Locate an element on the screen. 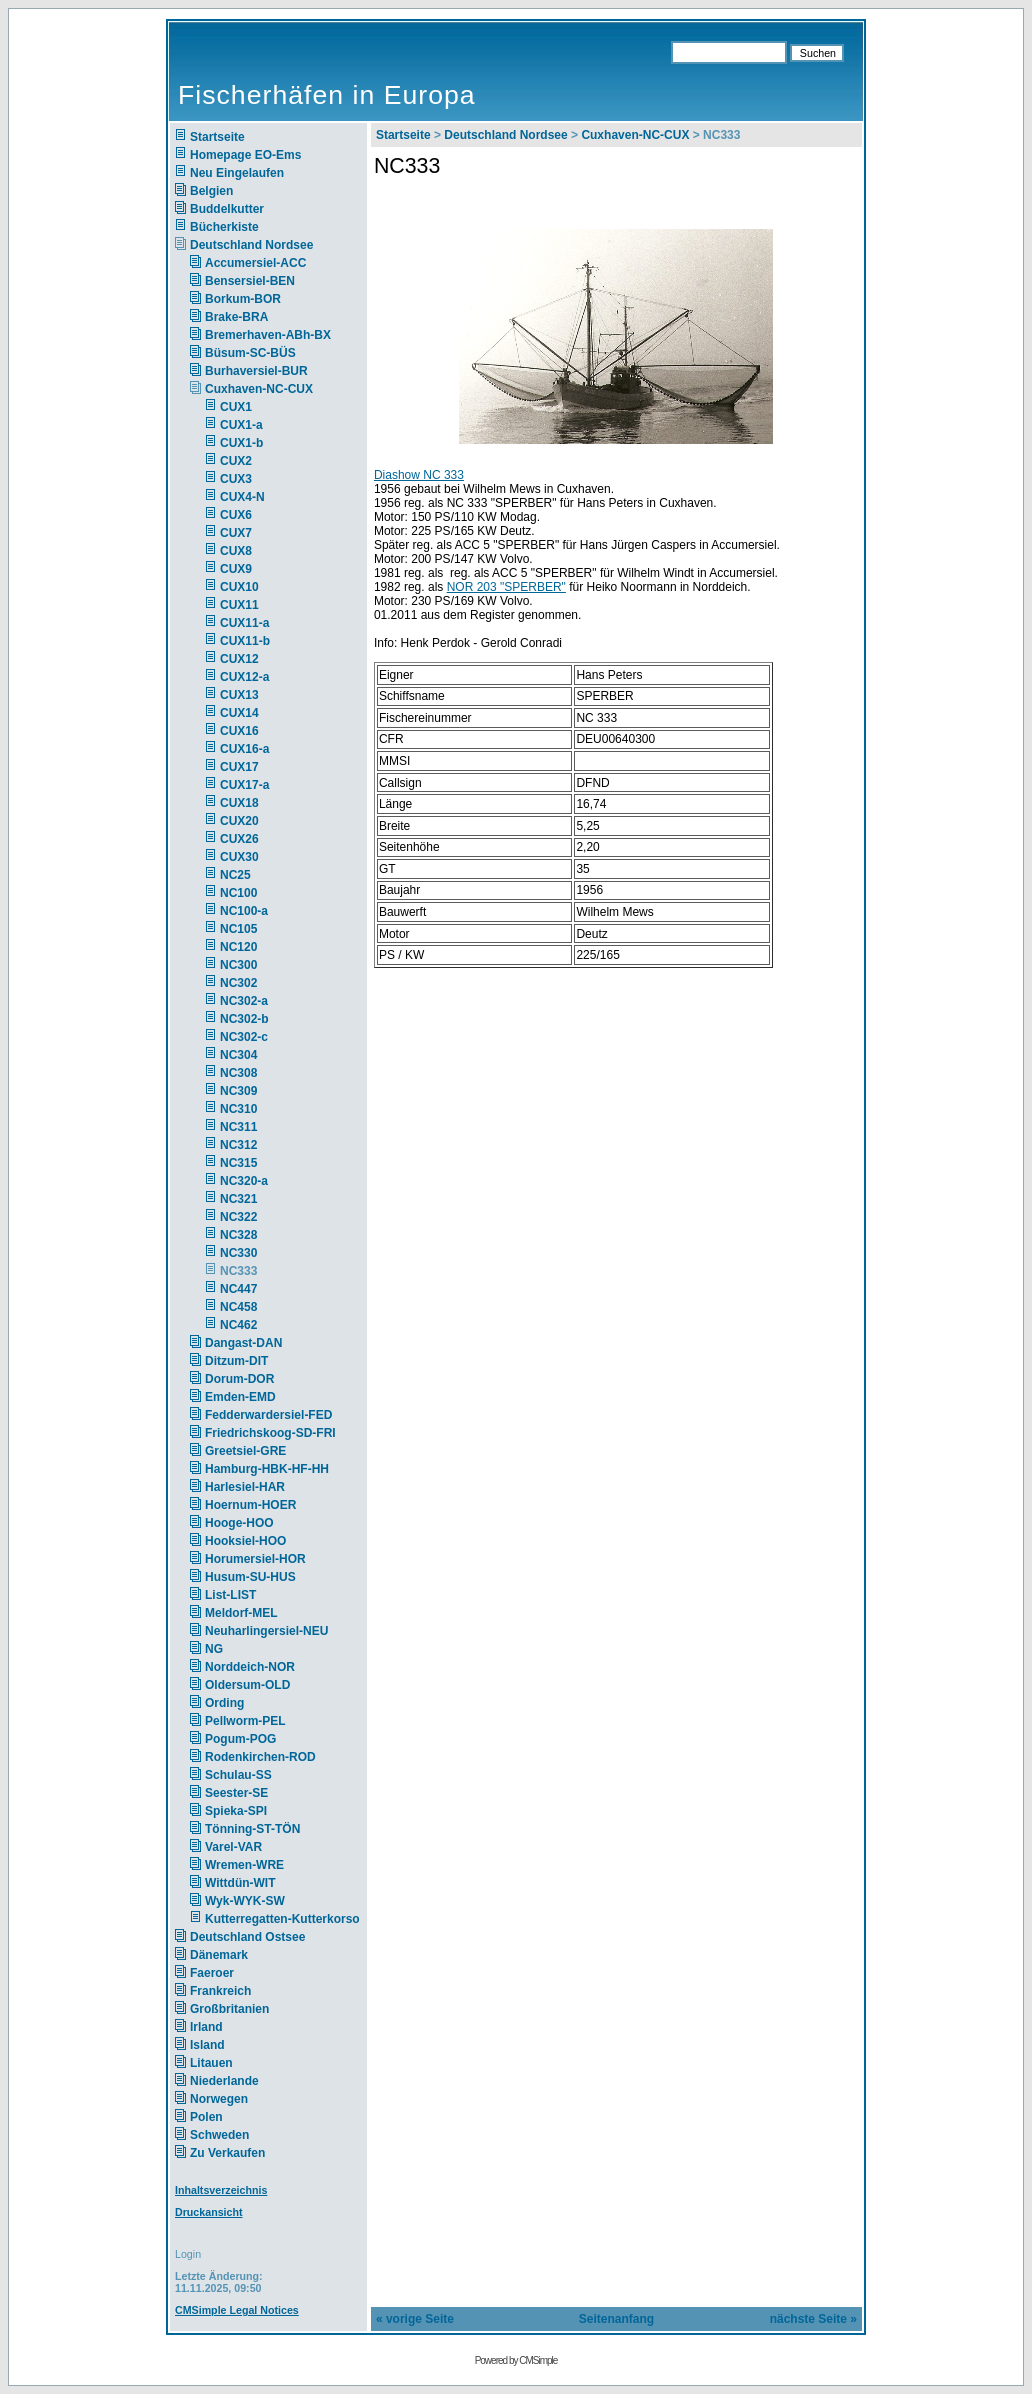  NC300 is located at coordinates (238, 965).